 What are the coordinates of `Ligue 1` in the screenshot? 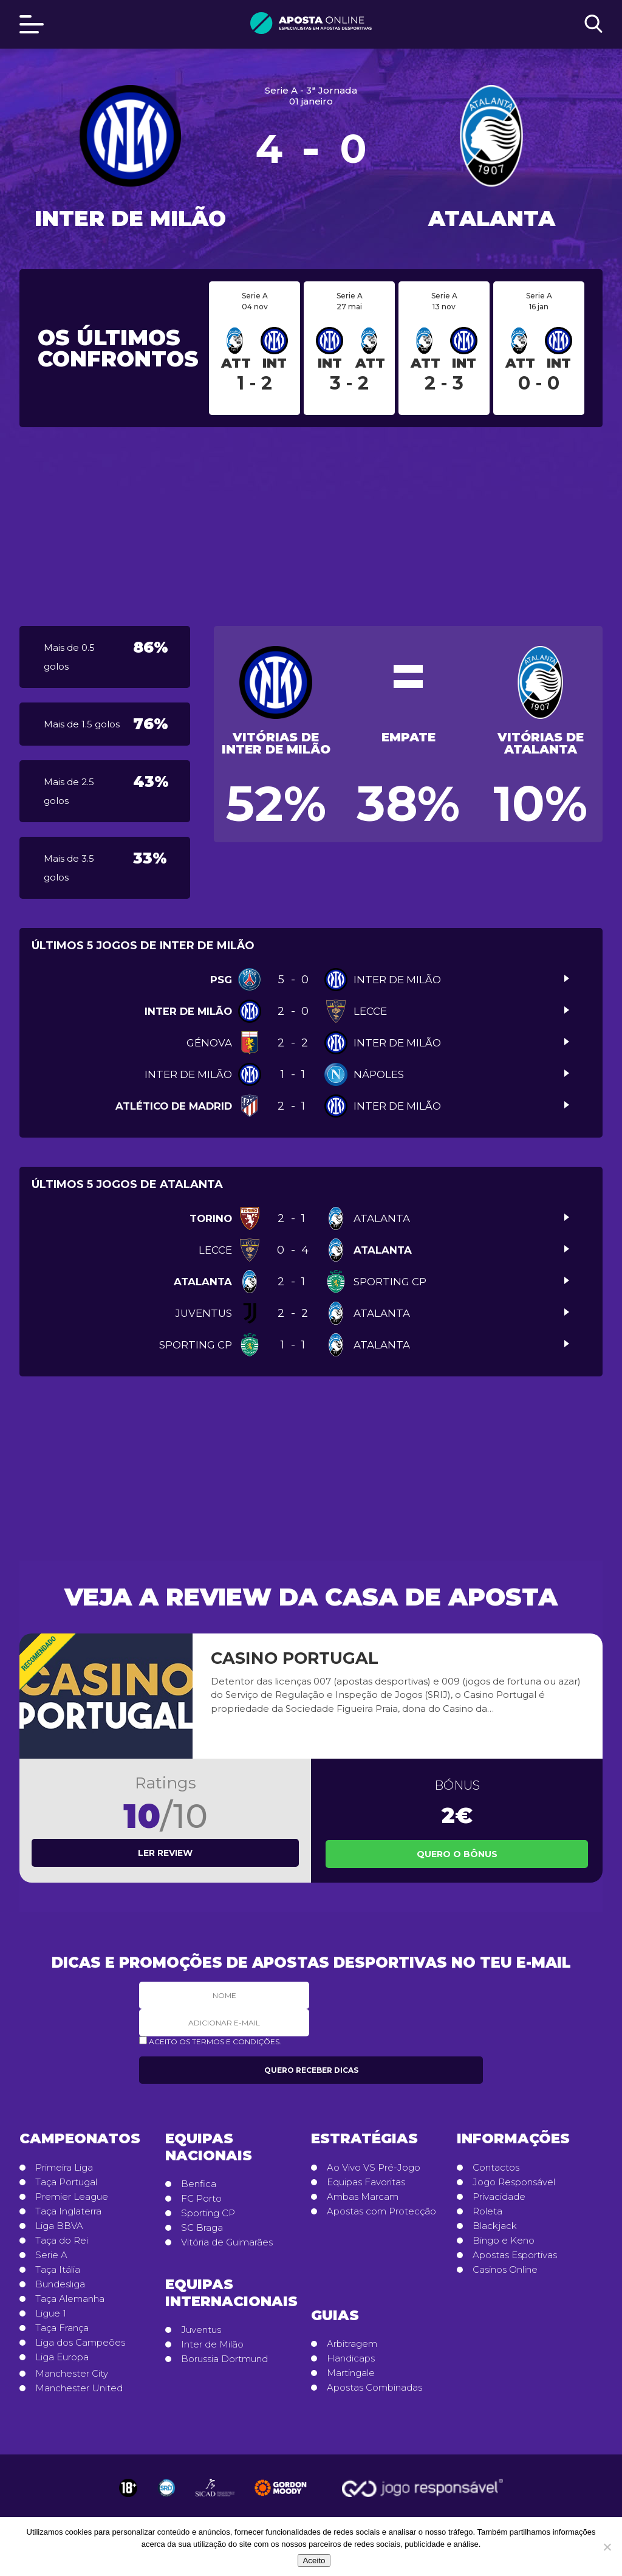 It's located at (50, 2313).